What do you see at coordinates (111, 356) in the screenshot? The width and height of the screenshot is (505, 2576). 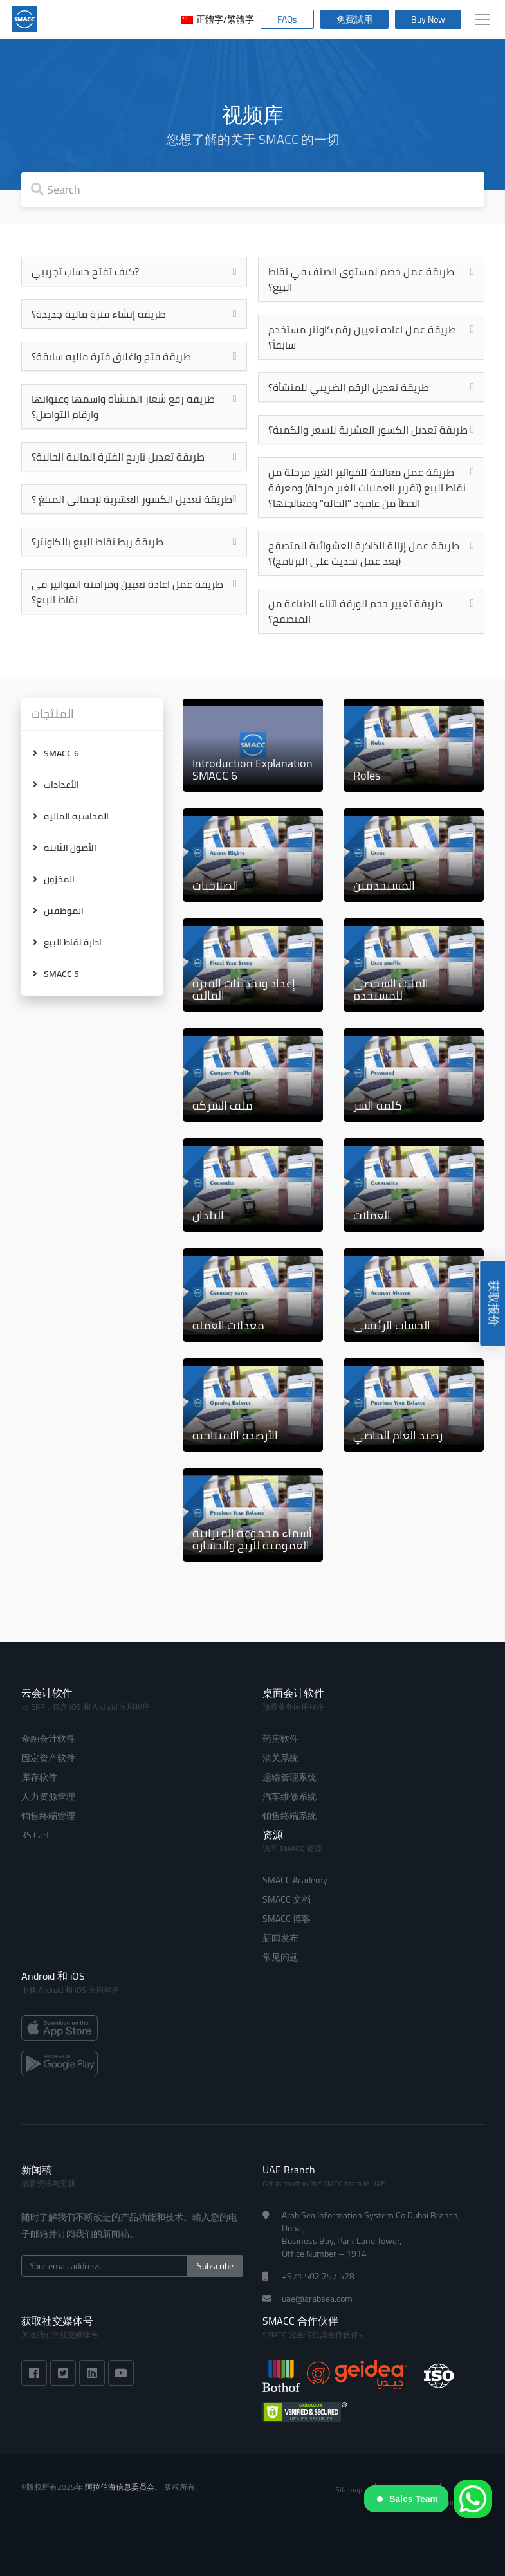 I see `طريقة فتح واغلاق فترة ماليه سابقة؟` at bounding box center [111, 356].